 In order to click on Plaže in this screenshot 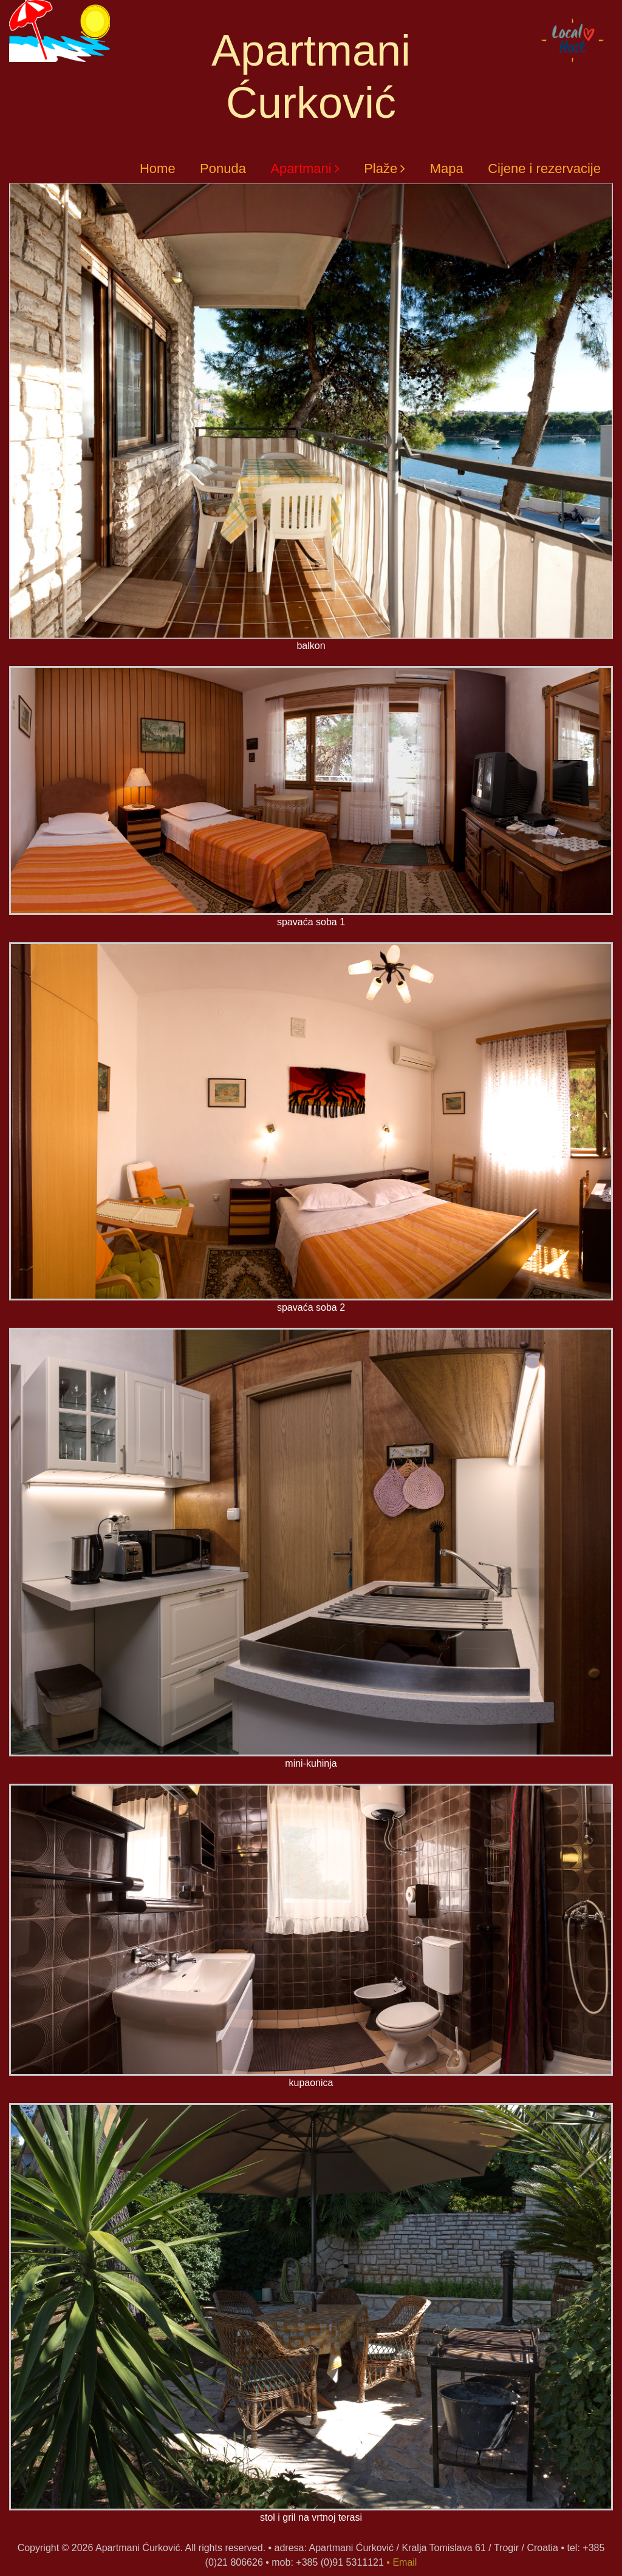, I will do `click(380, 168)`.